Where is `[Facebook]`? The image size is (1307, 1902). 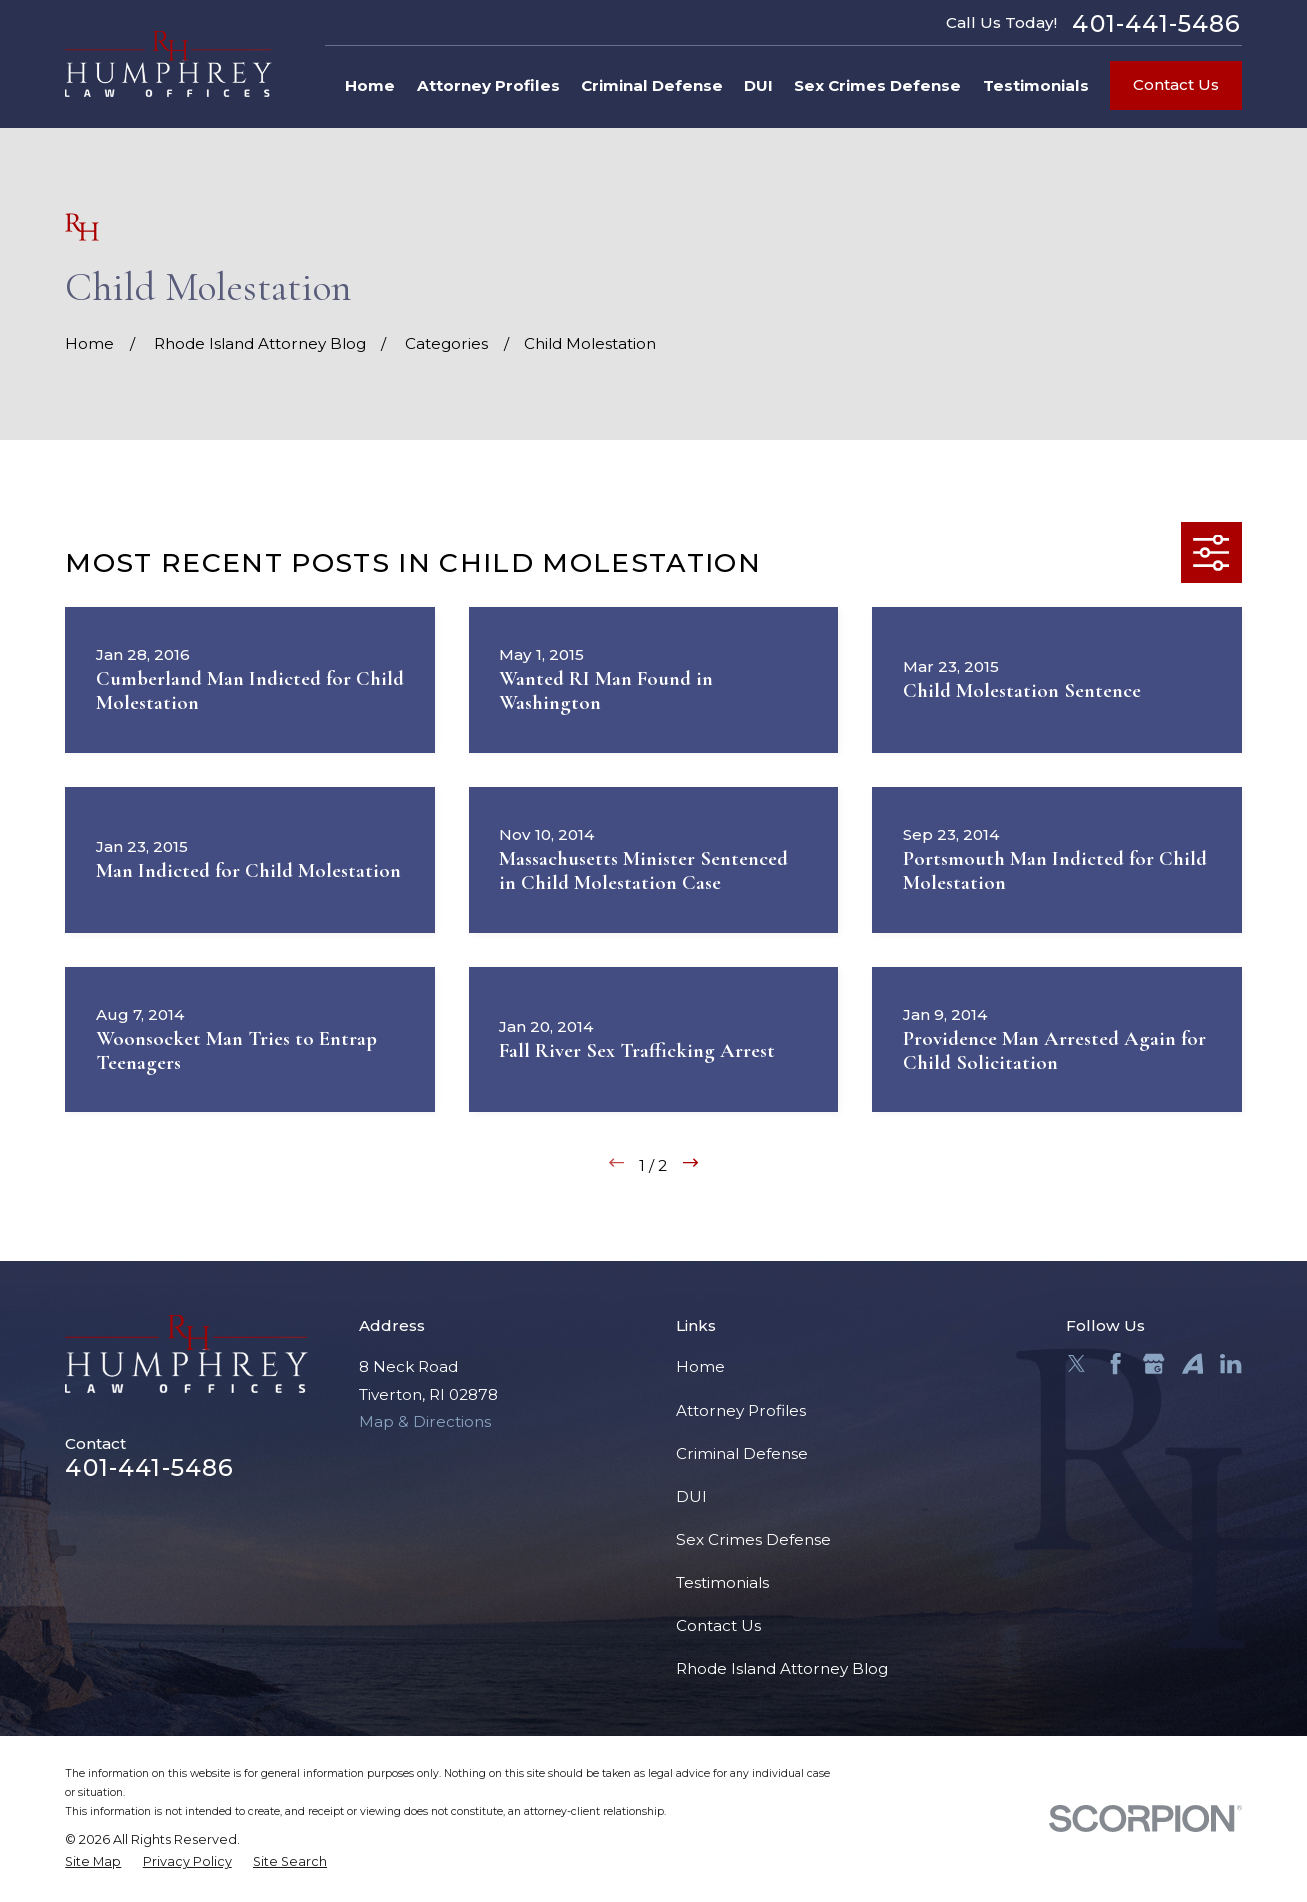
[Facebook] is located at coordinates (1115, 1363).